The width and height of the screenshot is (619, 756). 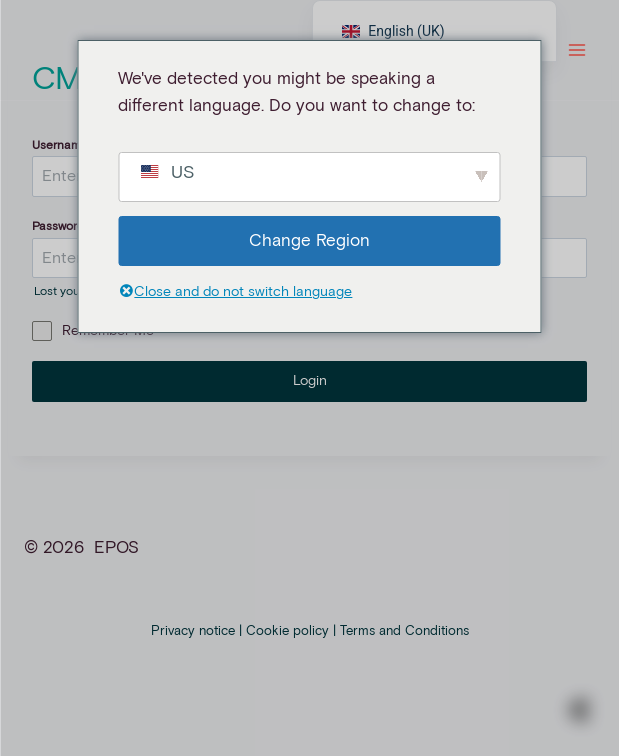 I want to click on Terms and Conditions, so click(x=404, y=631).